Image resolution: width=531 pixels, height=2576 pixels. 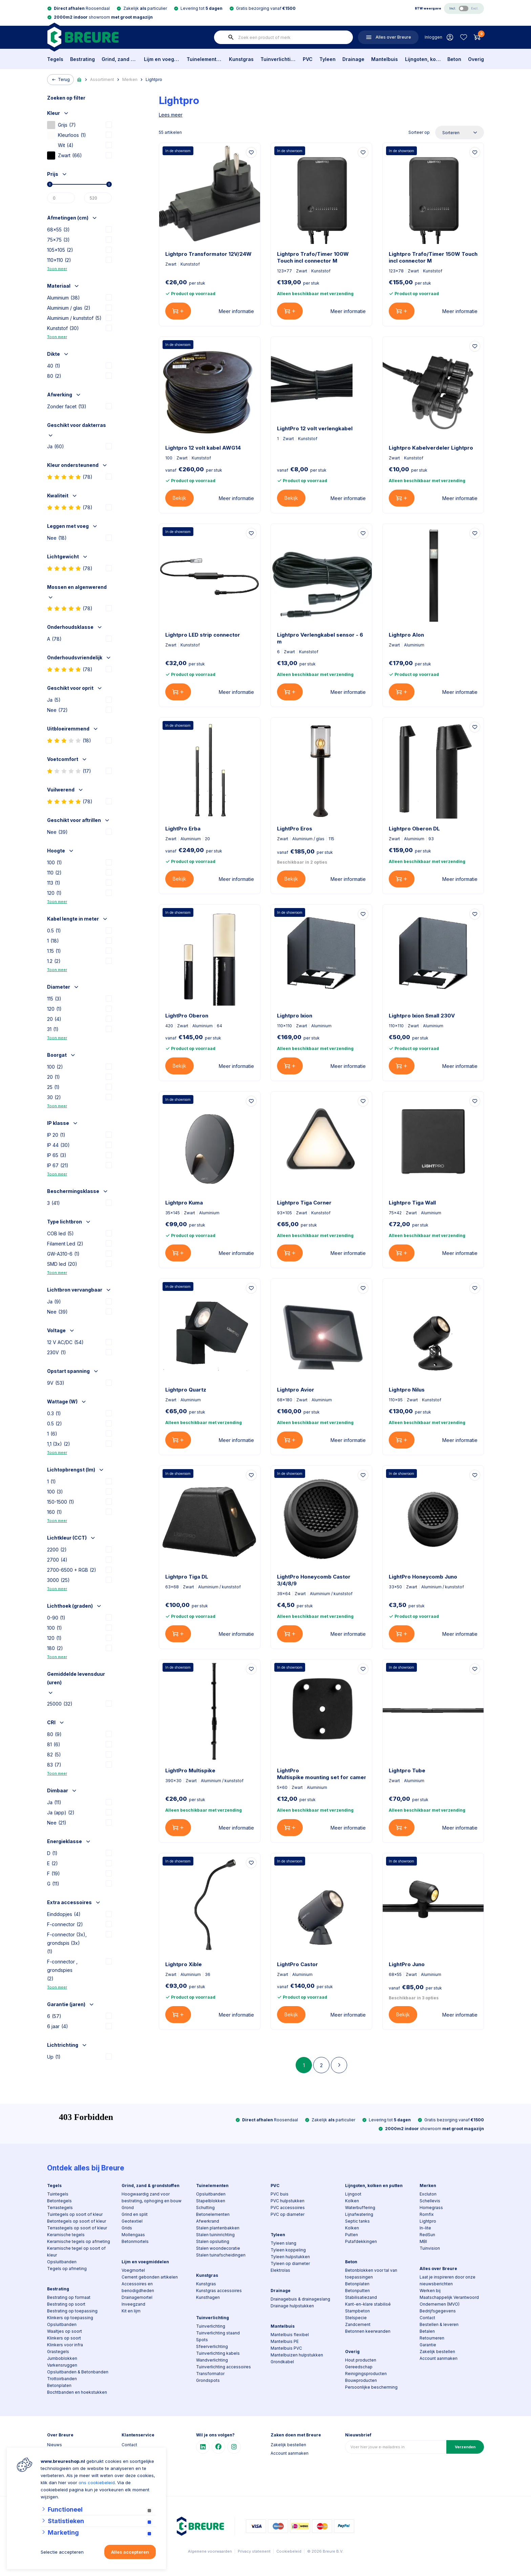 I want to click on Einddopjes, so click(x=64, y=1914).